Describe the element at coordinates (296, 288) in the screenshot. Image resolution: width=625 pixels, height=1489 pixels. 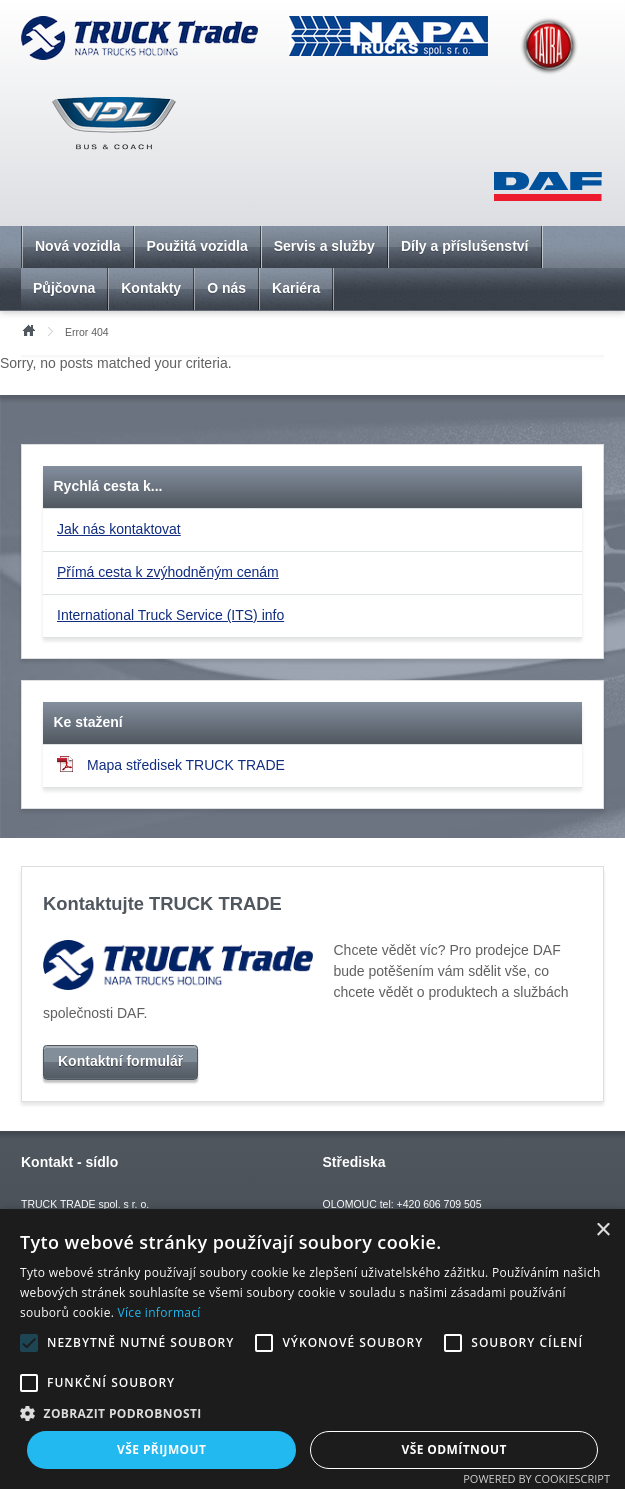
I see `Kariéra` at that location.